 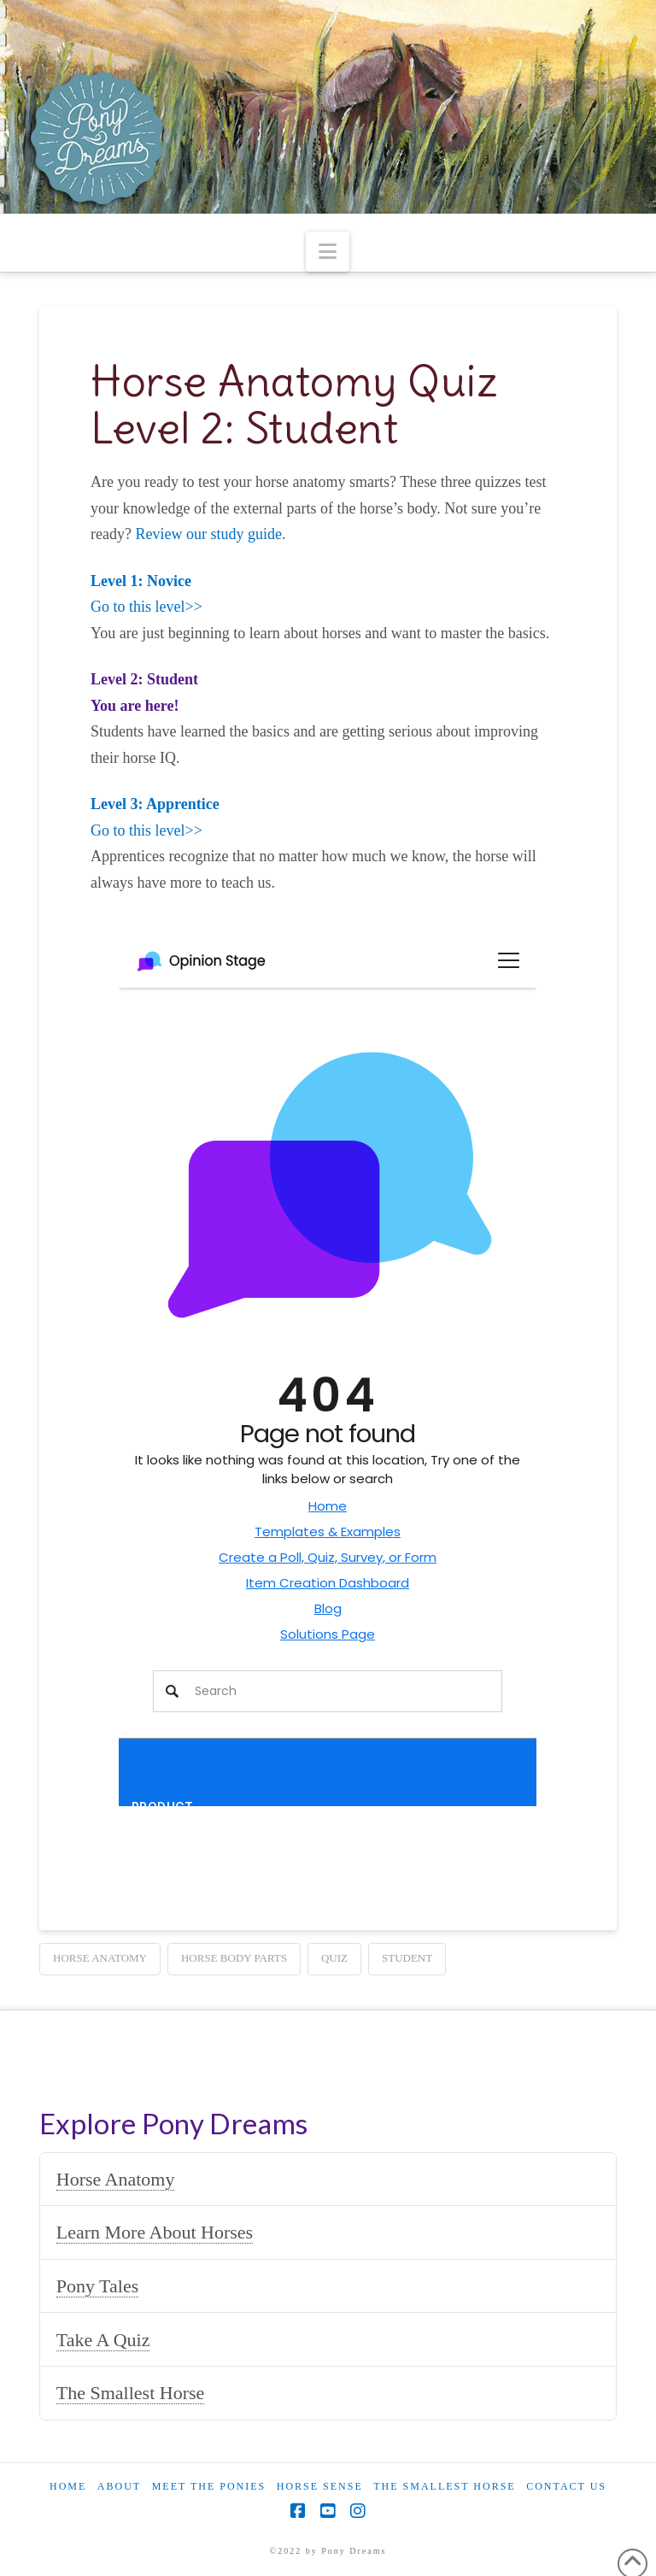 I want to click on student, so click(x=407, y=1957).